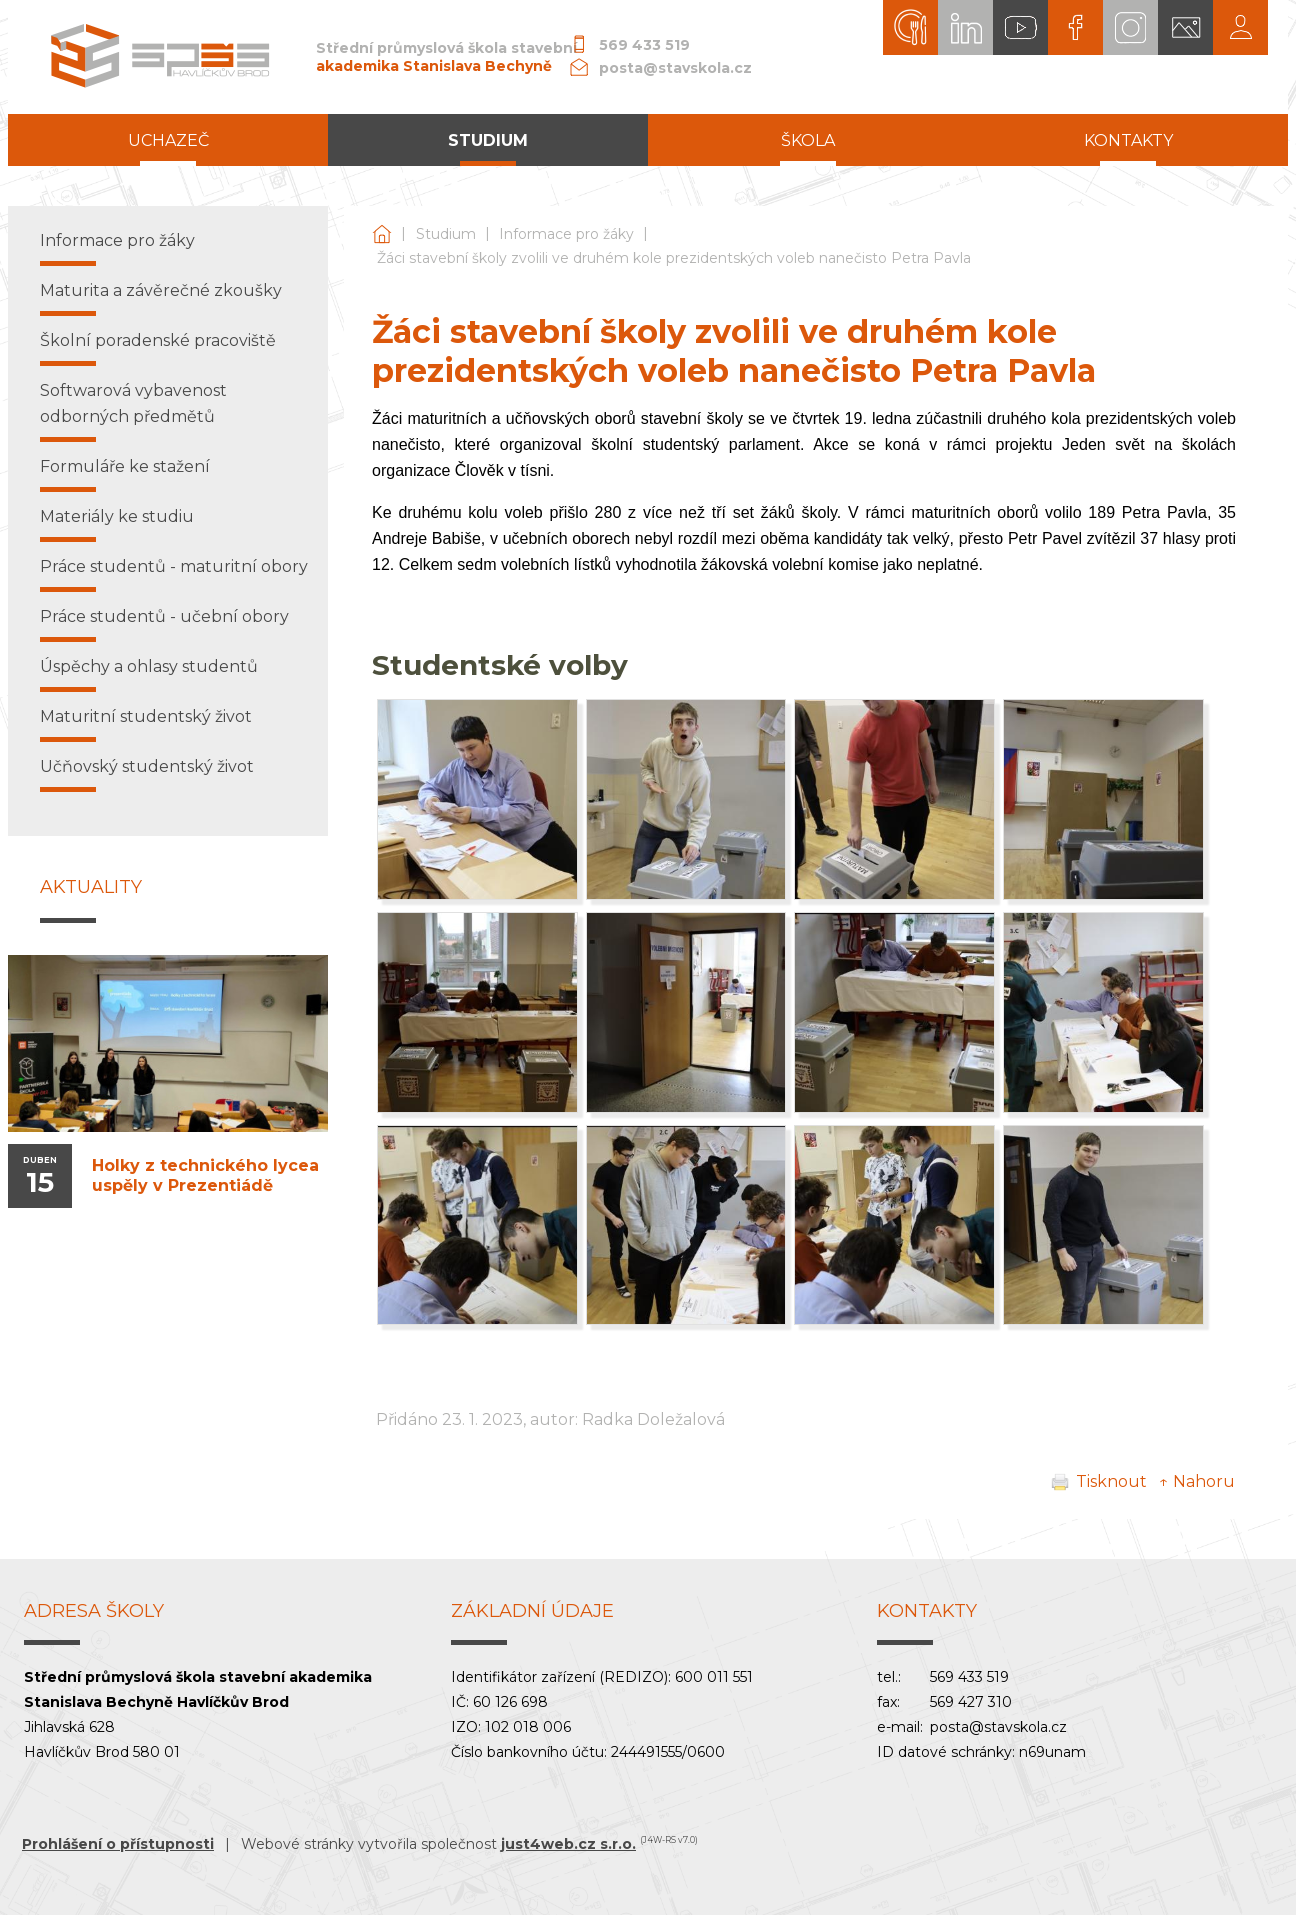  What do you see at coordinates (566, 234) in the screenshot?
I see `Informace pro žáky` at bounding box center [566, 234].